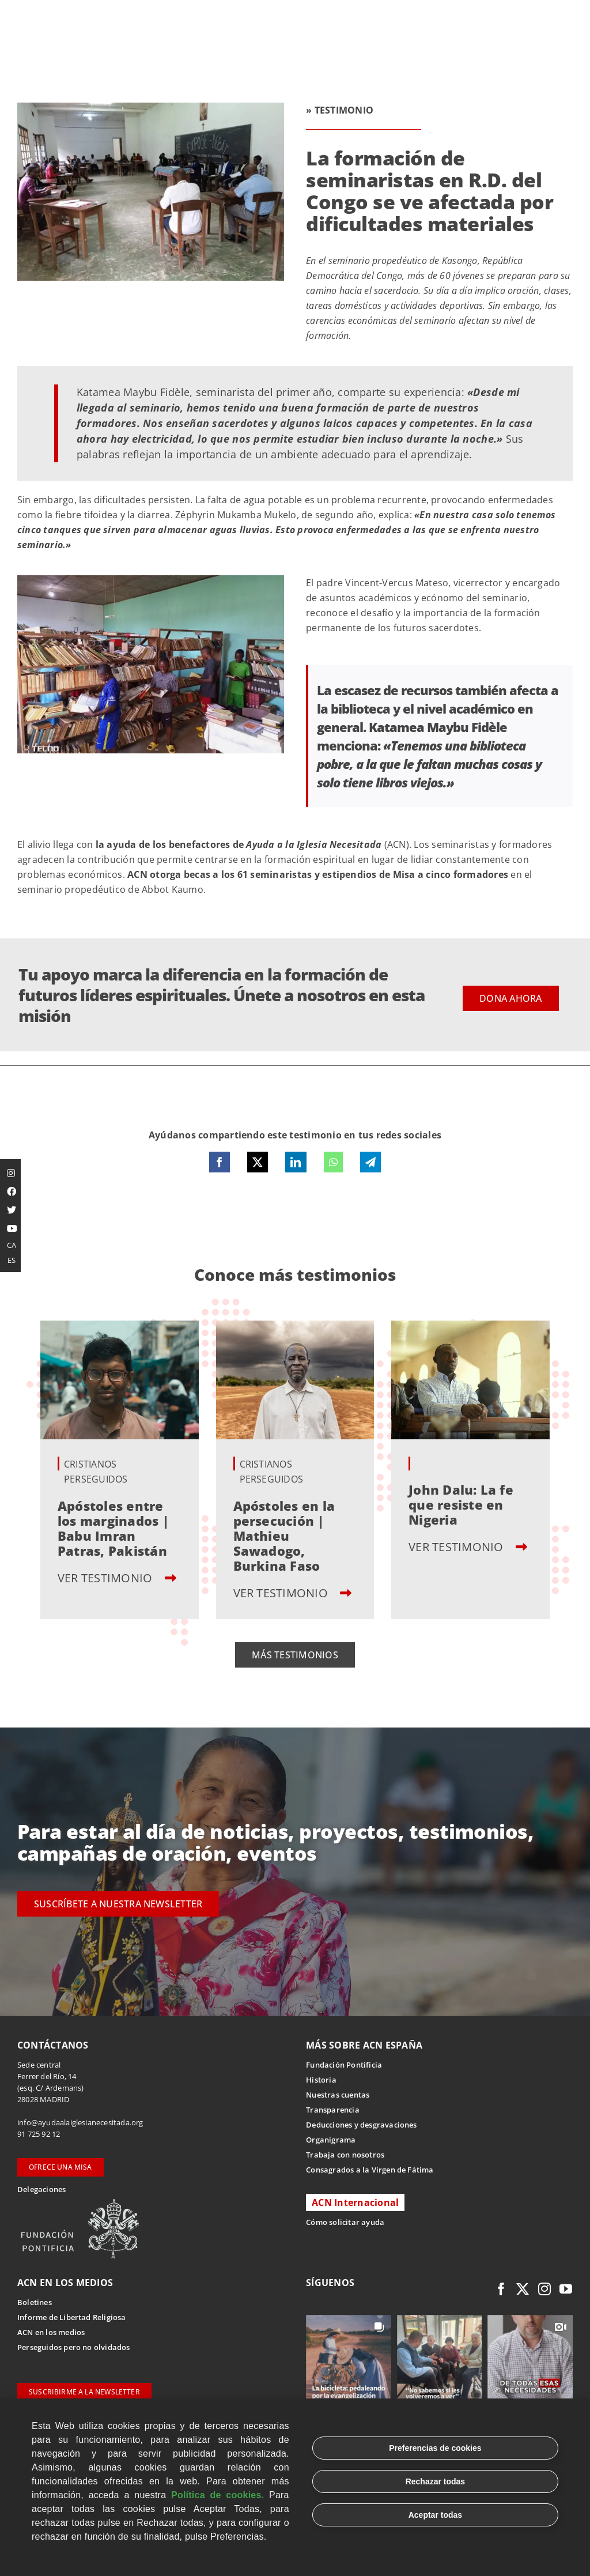 The image size is (590, 2576). What do you see at coordinates (344, 2065) in the screenshot?
I see `Fundación Pontificia` at bounding box center [344, 2065].